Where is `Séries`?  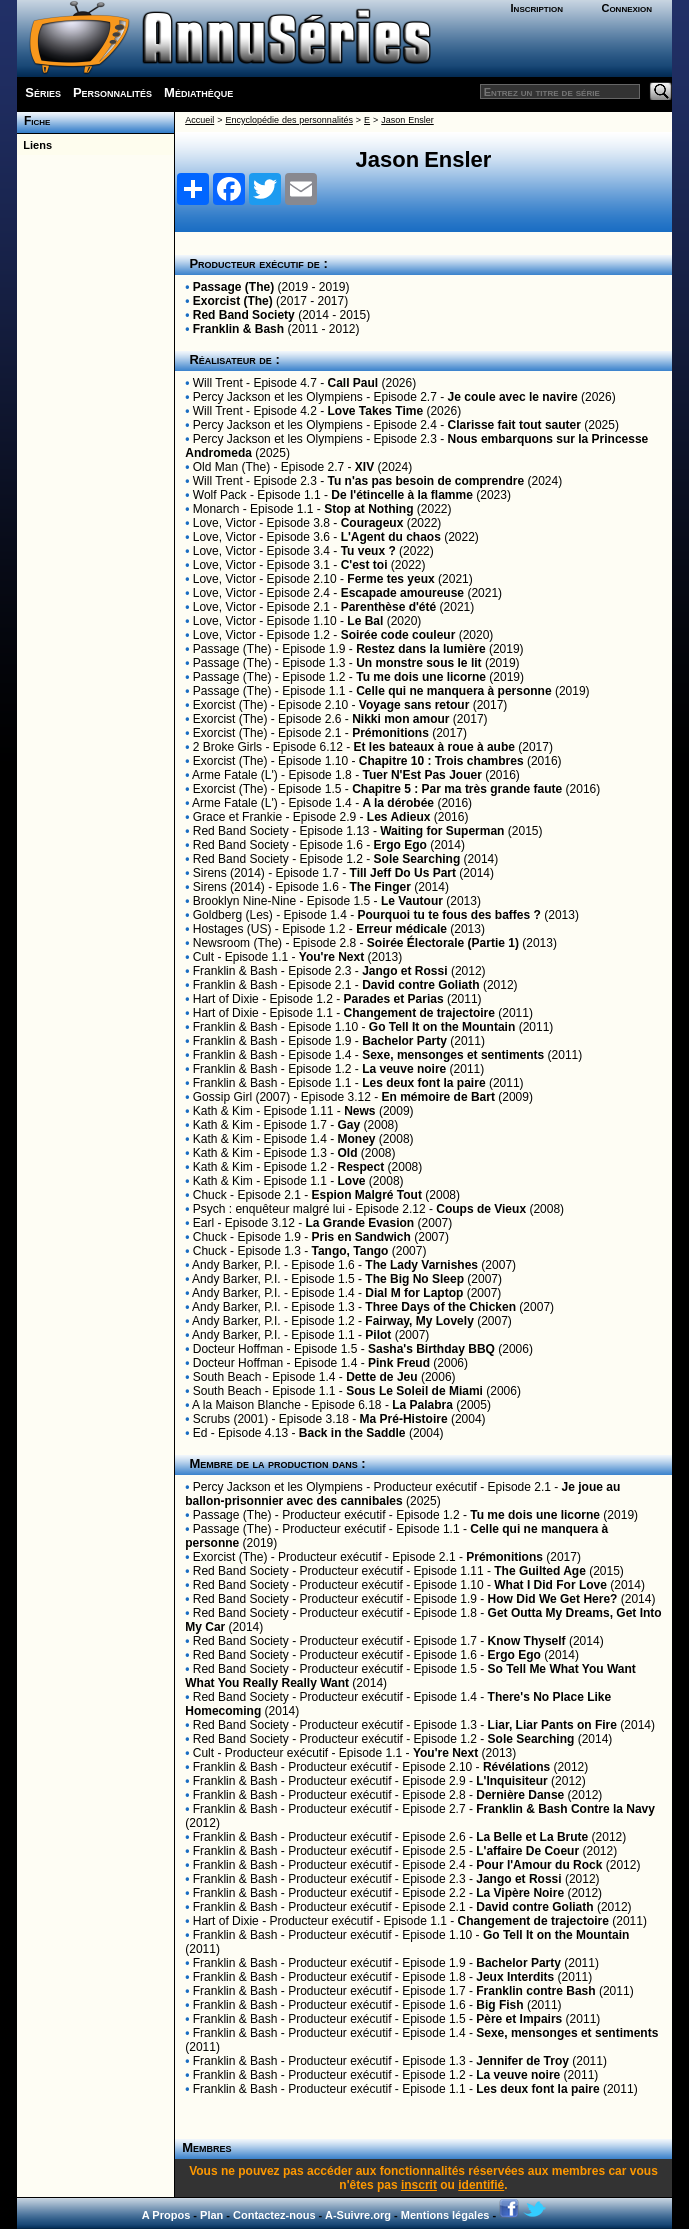 Séries is located at coordinates (43, 92).